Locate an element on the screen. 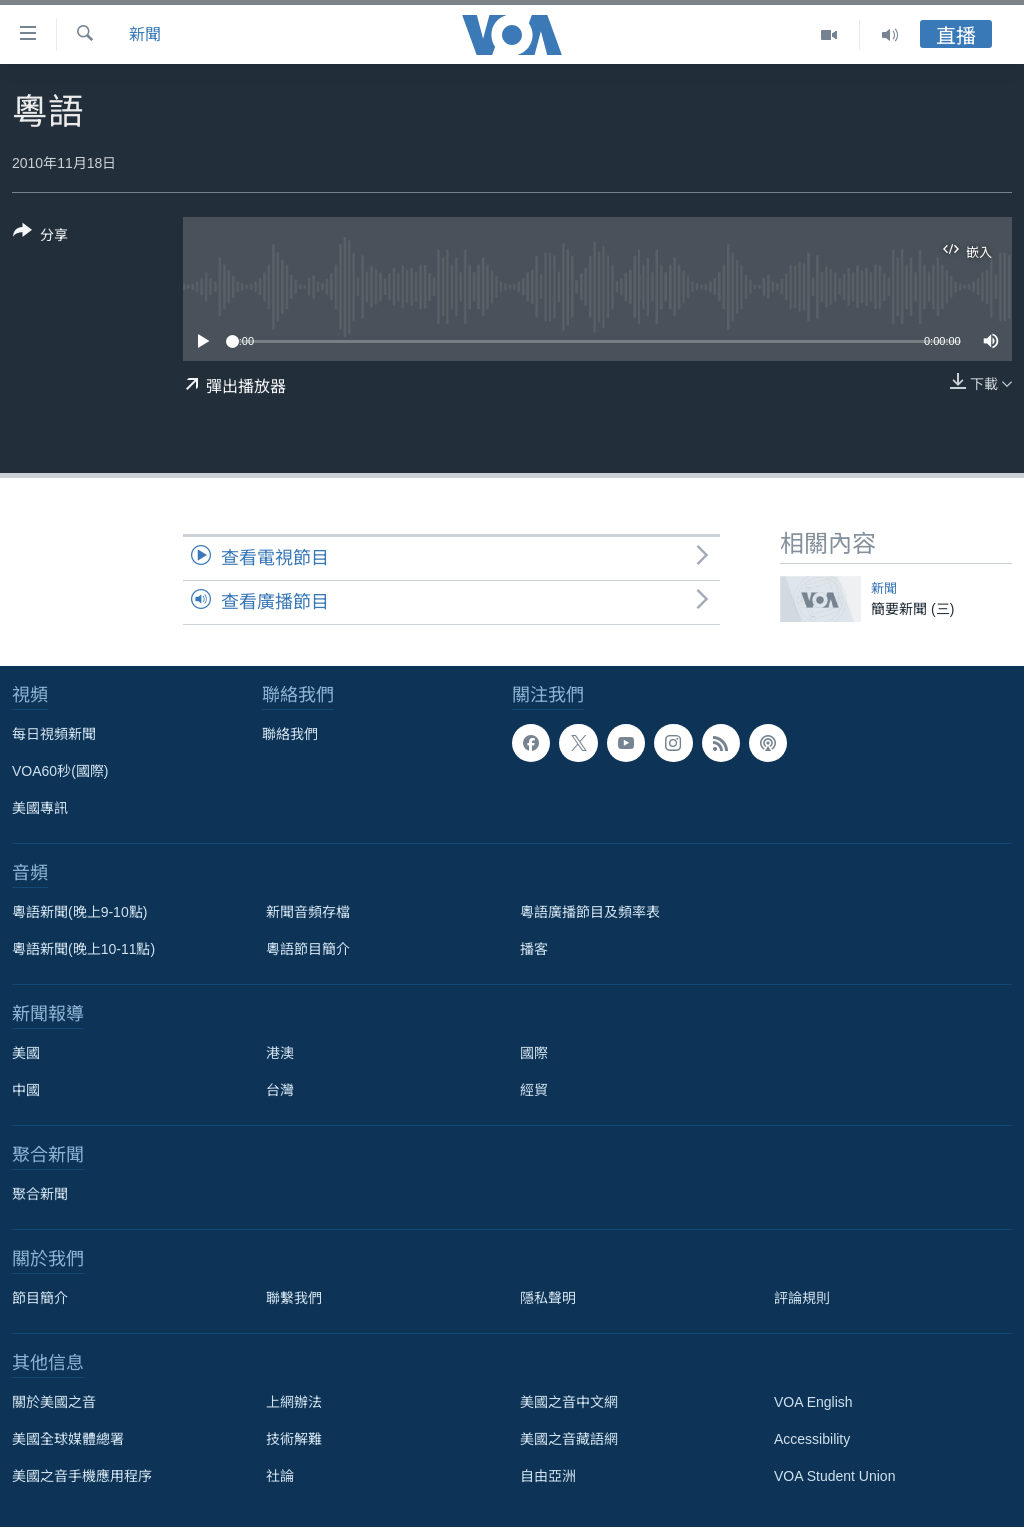 This screenshot has width=1024, height=1527. 港澳 is located at coordinates (280, 1053).